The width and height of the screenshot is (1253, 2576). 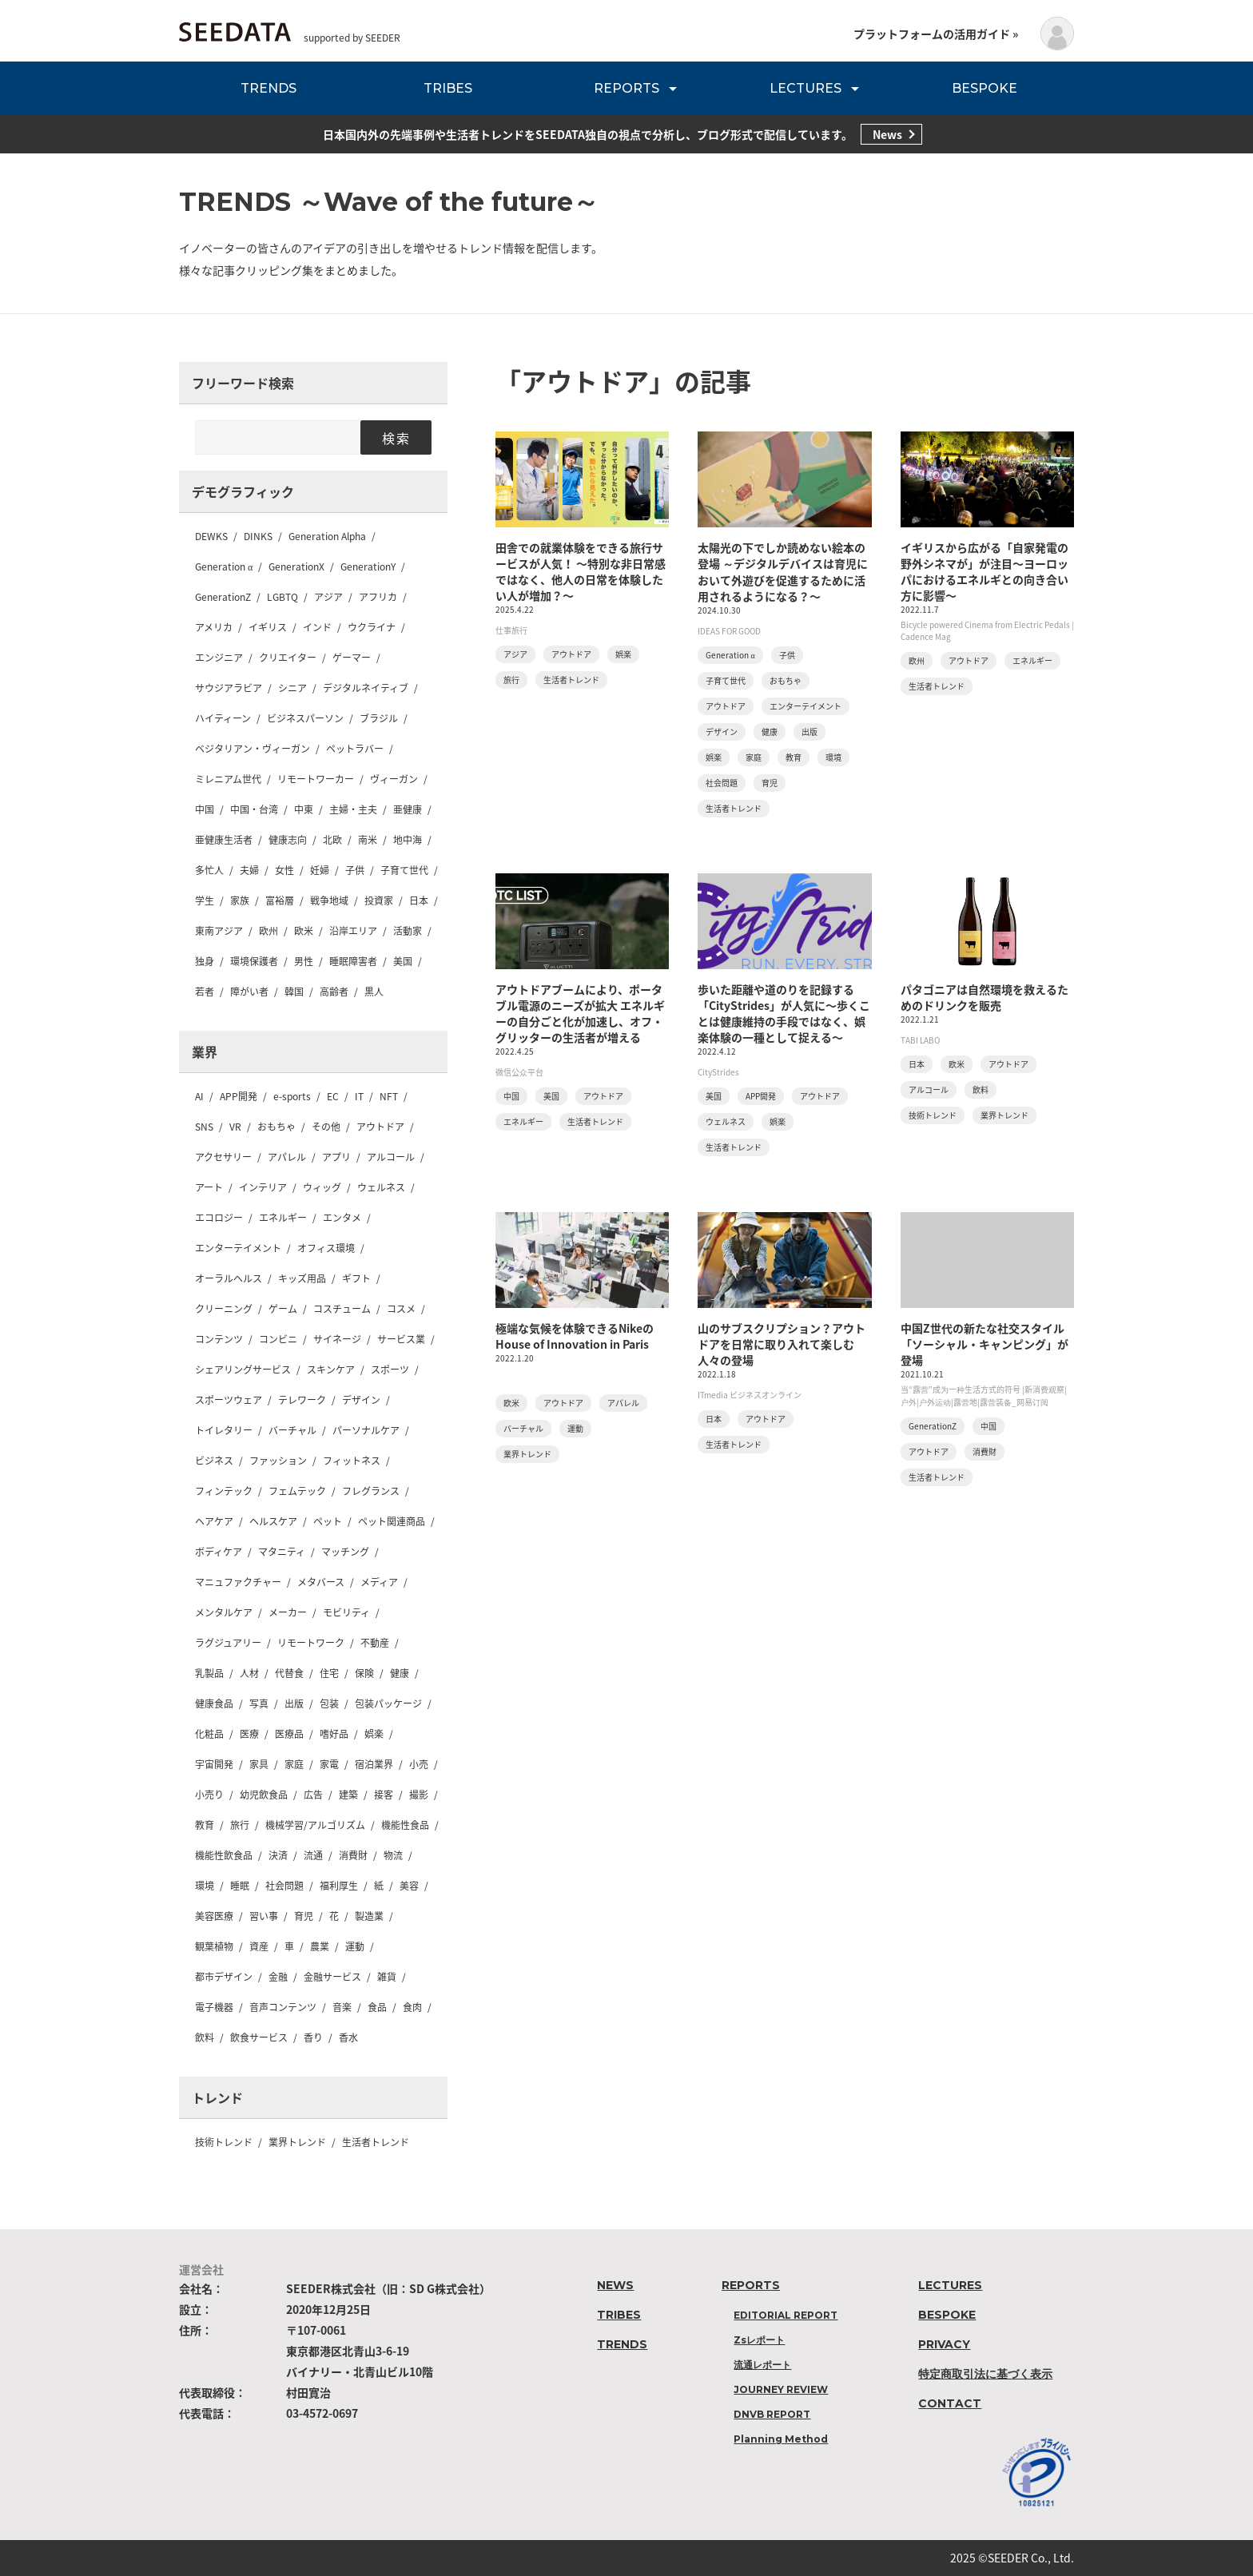 I want to click on メーカー, so click(x=287, y=1612).